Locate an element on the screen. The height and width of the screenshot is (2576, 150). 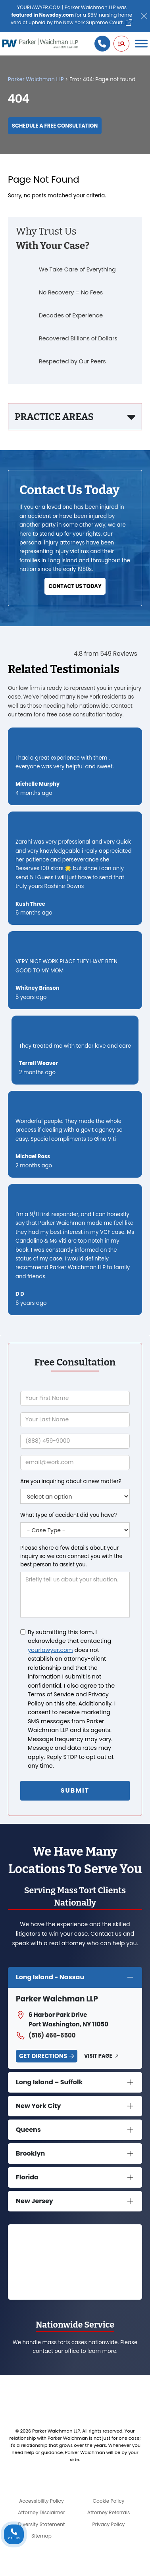
Are you inquiring about a new matter? is located at coordinates (70, 1481).